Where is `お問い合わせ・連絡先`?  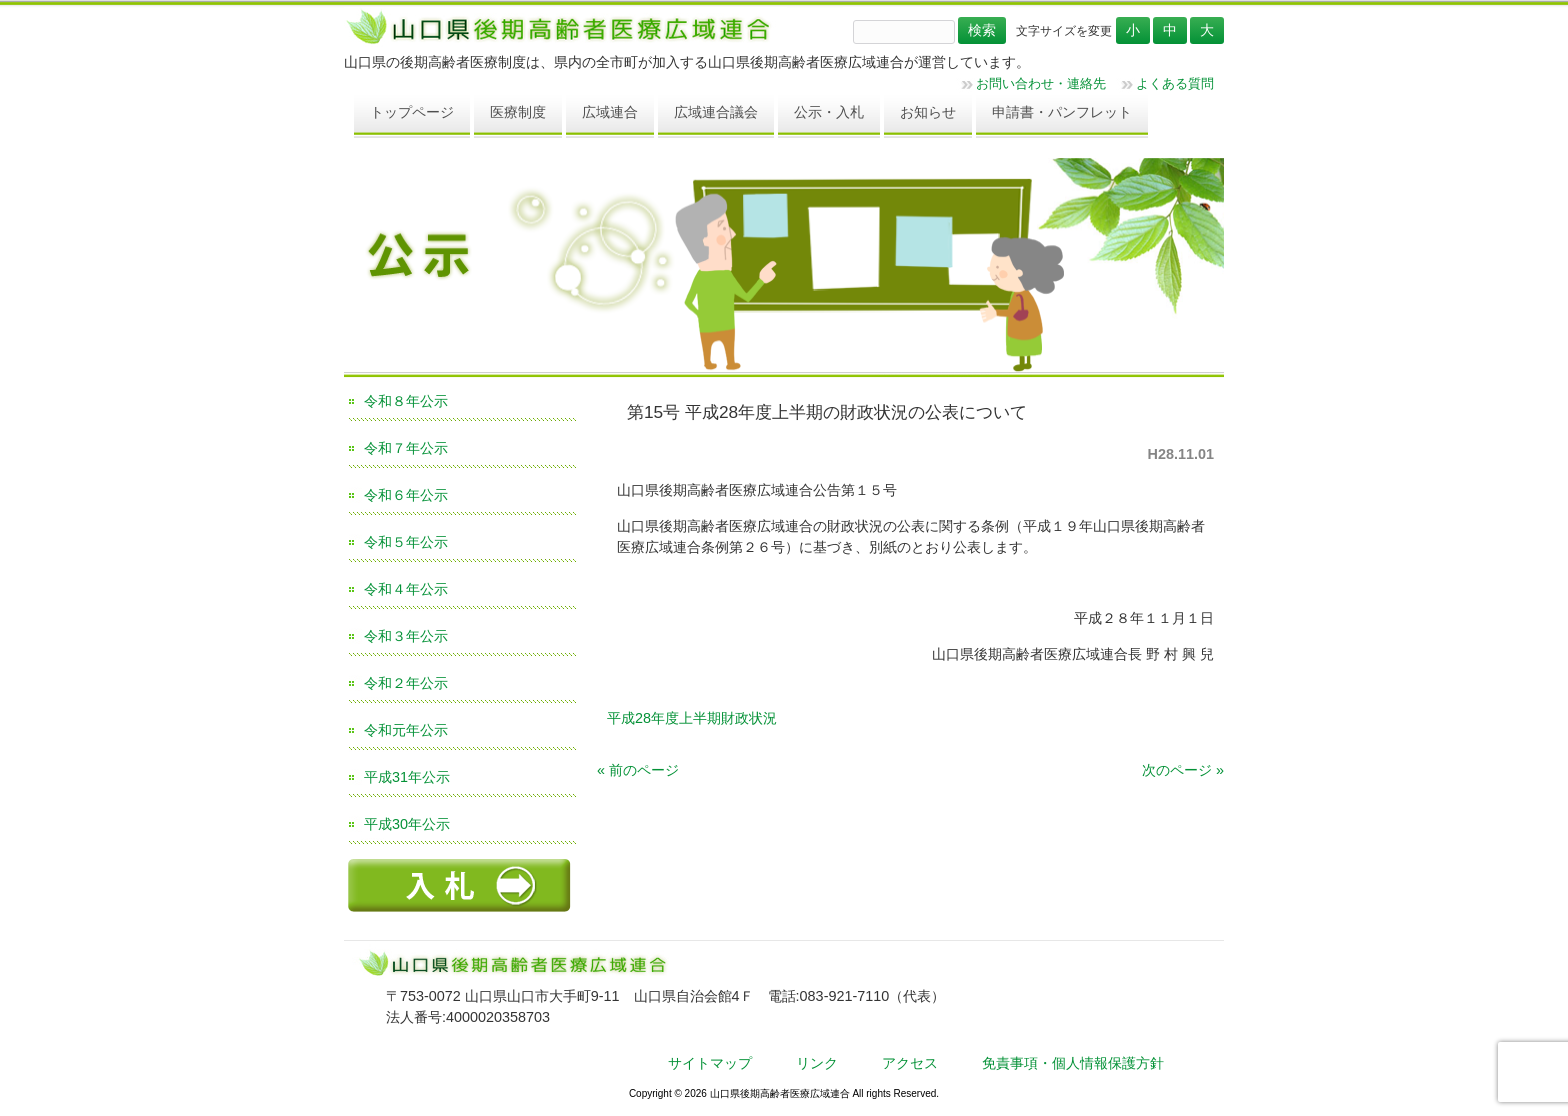
お問い合わせ・連絡先 is located at coordinates (1041, 83).